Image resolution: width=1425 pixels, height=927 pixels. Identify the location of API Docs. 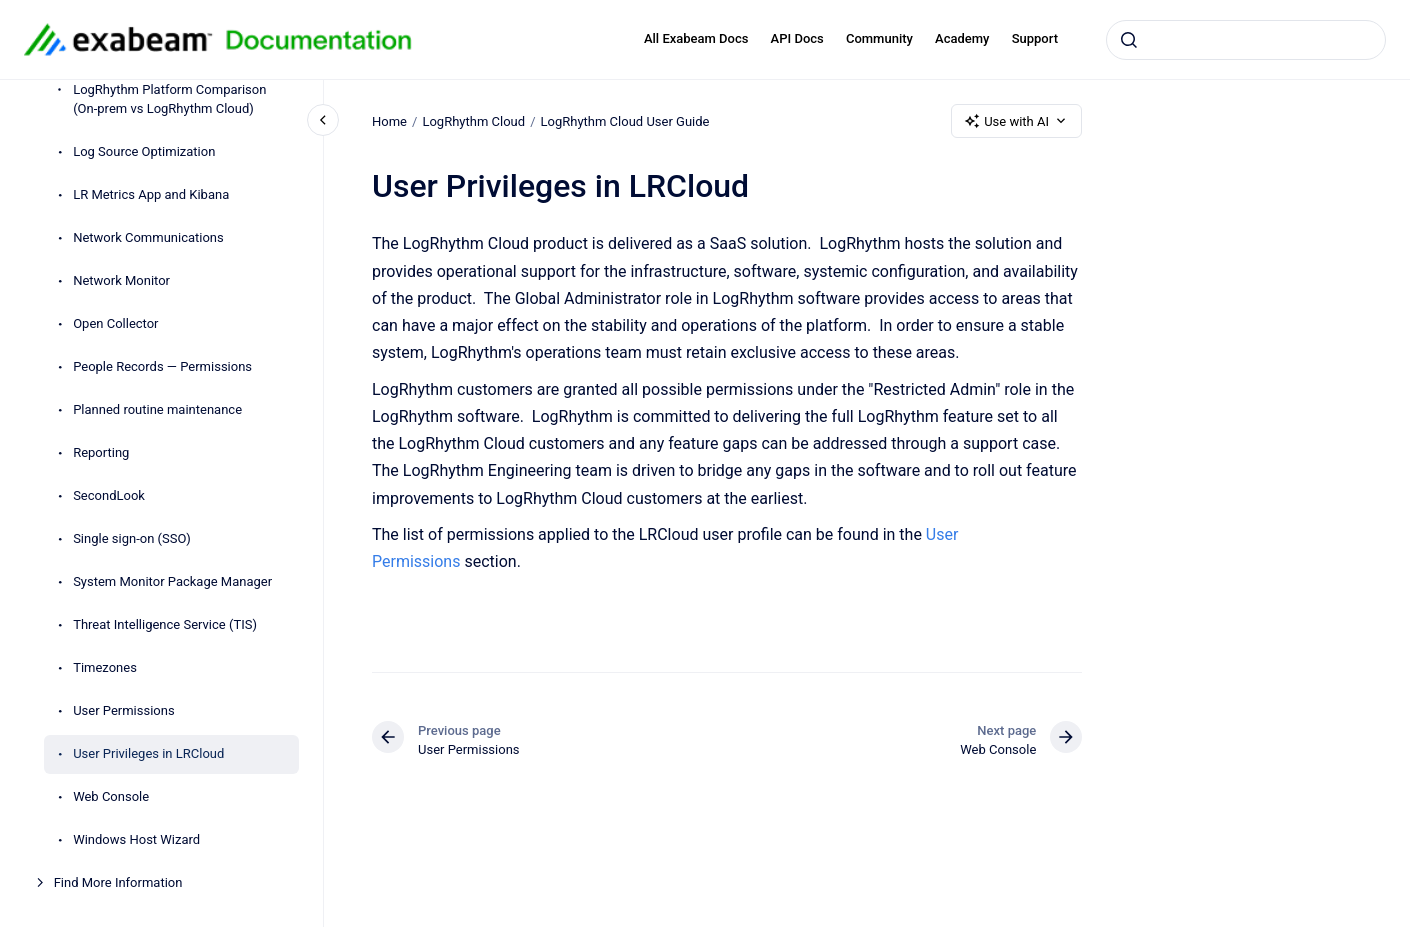
(797, 38).